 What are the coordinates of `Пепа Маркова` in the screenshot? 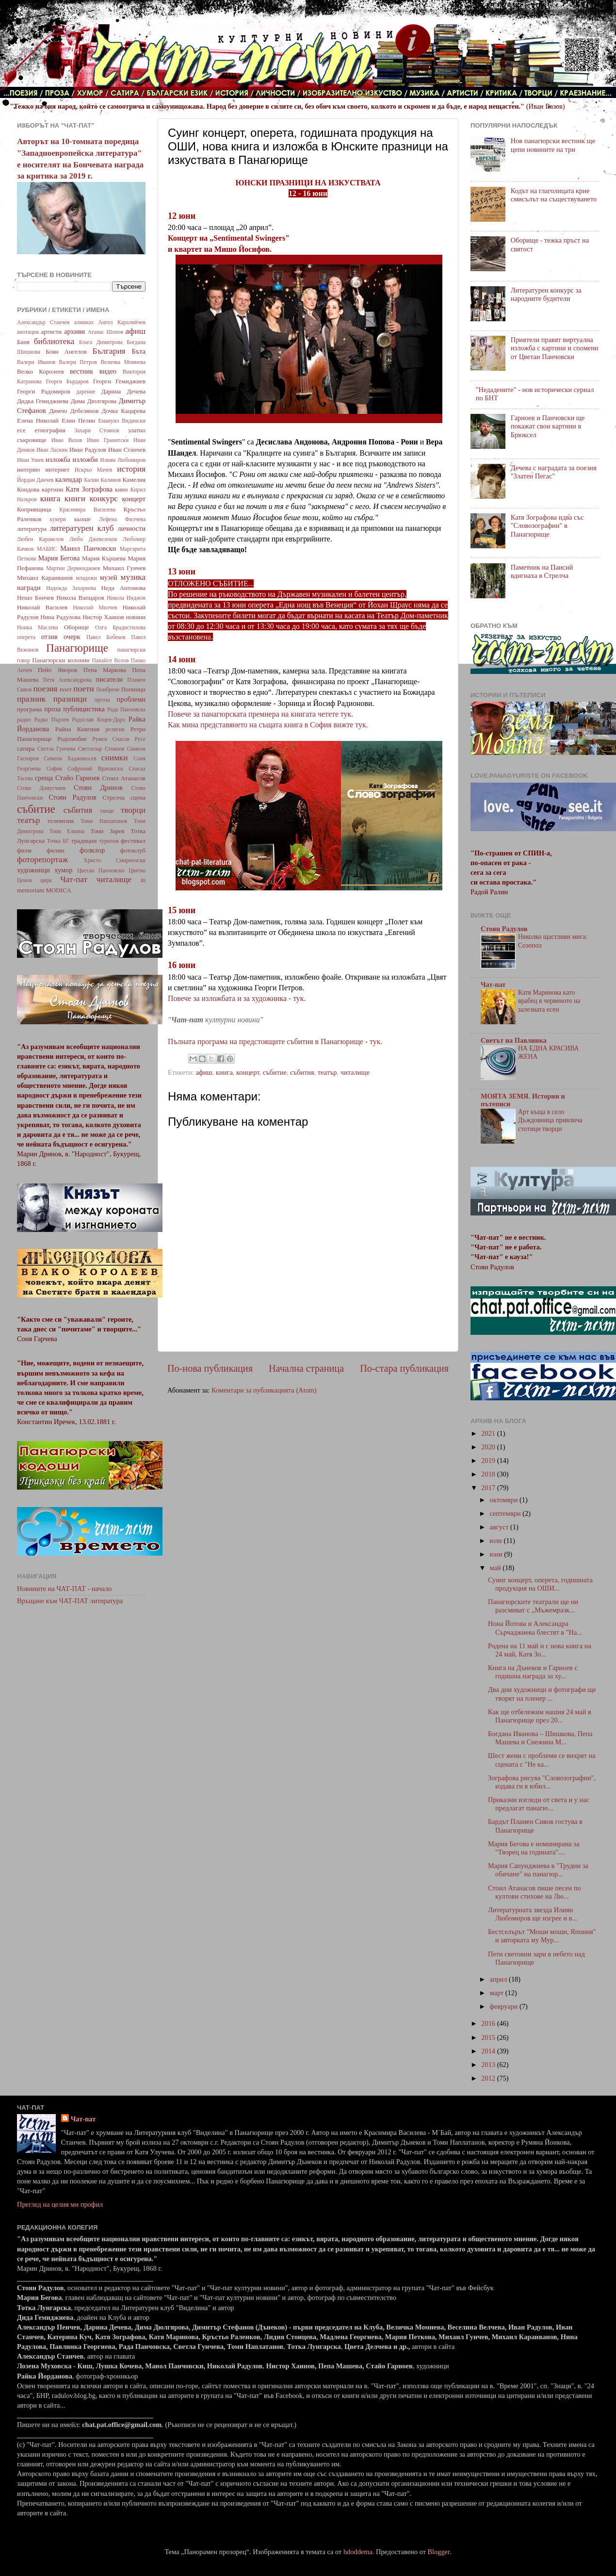 It's located at (104, 669).